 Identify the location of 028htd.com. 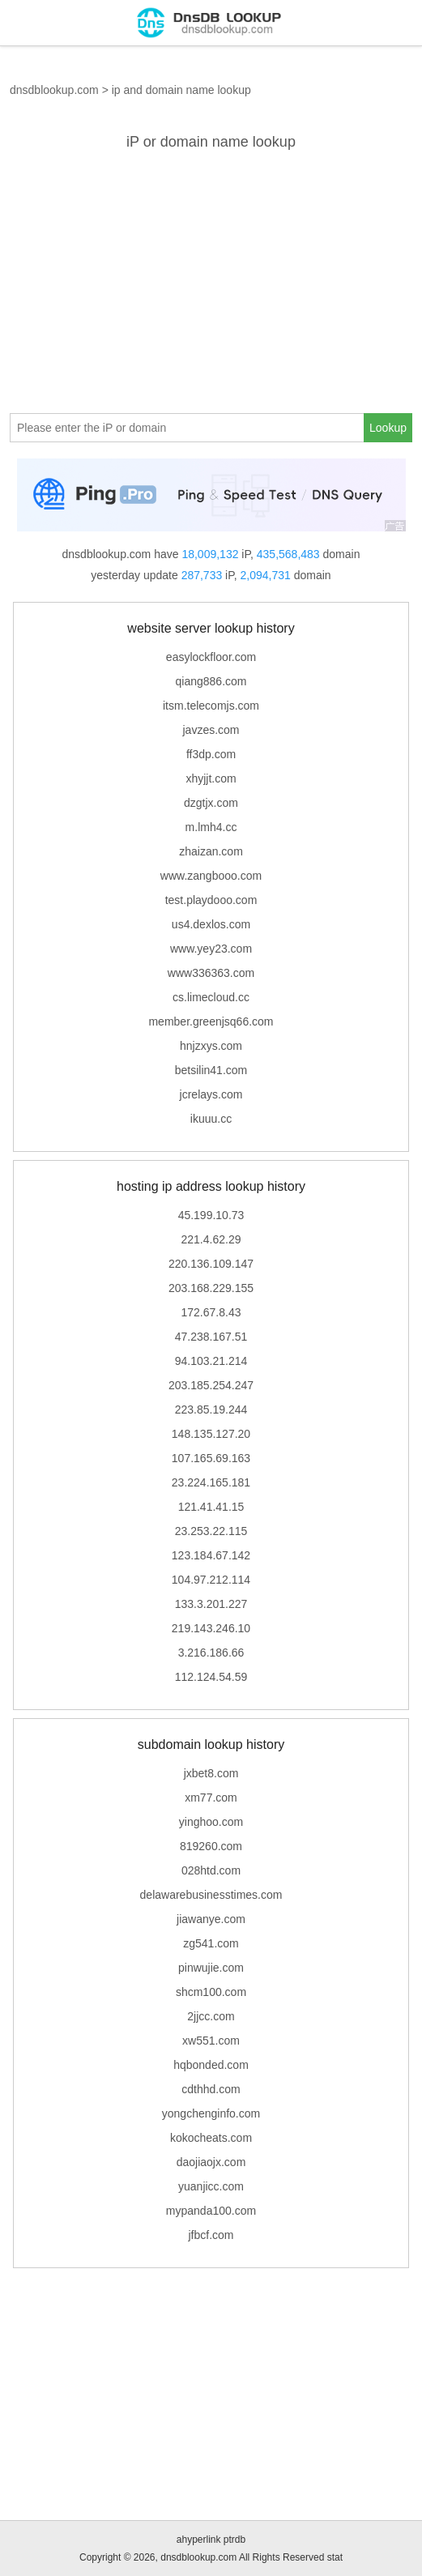
(211, 1870).